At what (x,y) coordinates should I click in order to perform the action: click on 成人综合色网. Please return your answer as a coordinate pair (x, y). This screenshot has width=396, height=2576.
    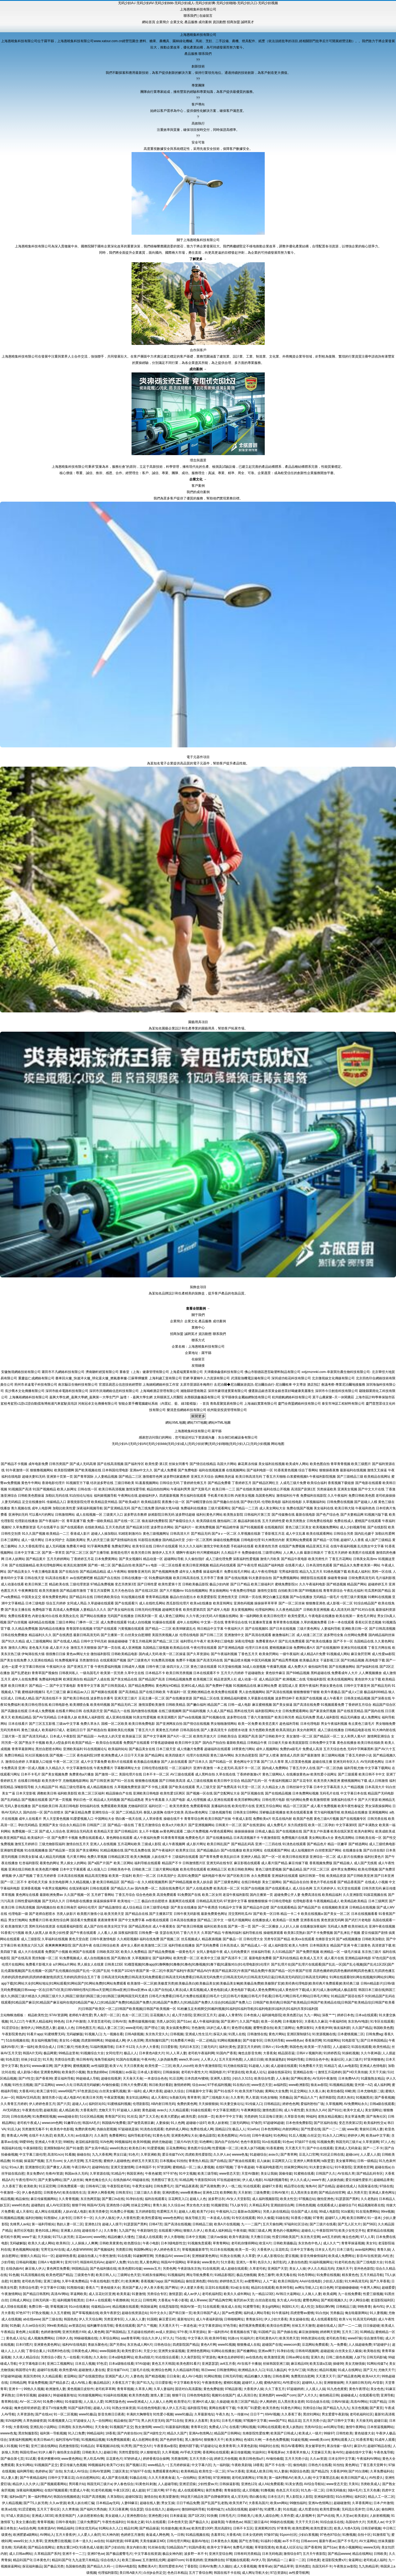
    Looking at the image, I should click on (302, 1888).